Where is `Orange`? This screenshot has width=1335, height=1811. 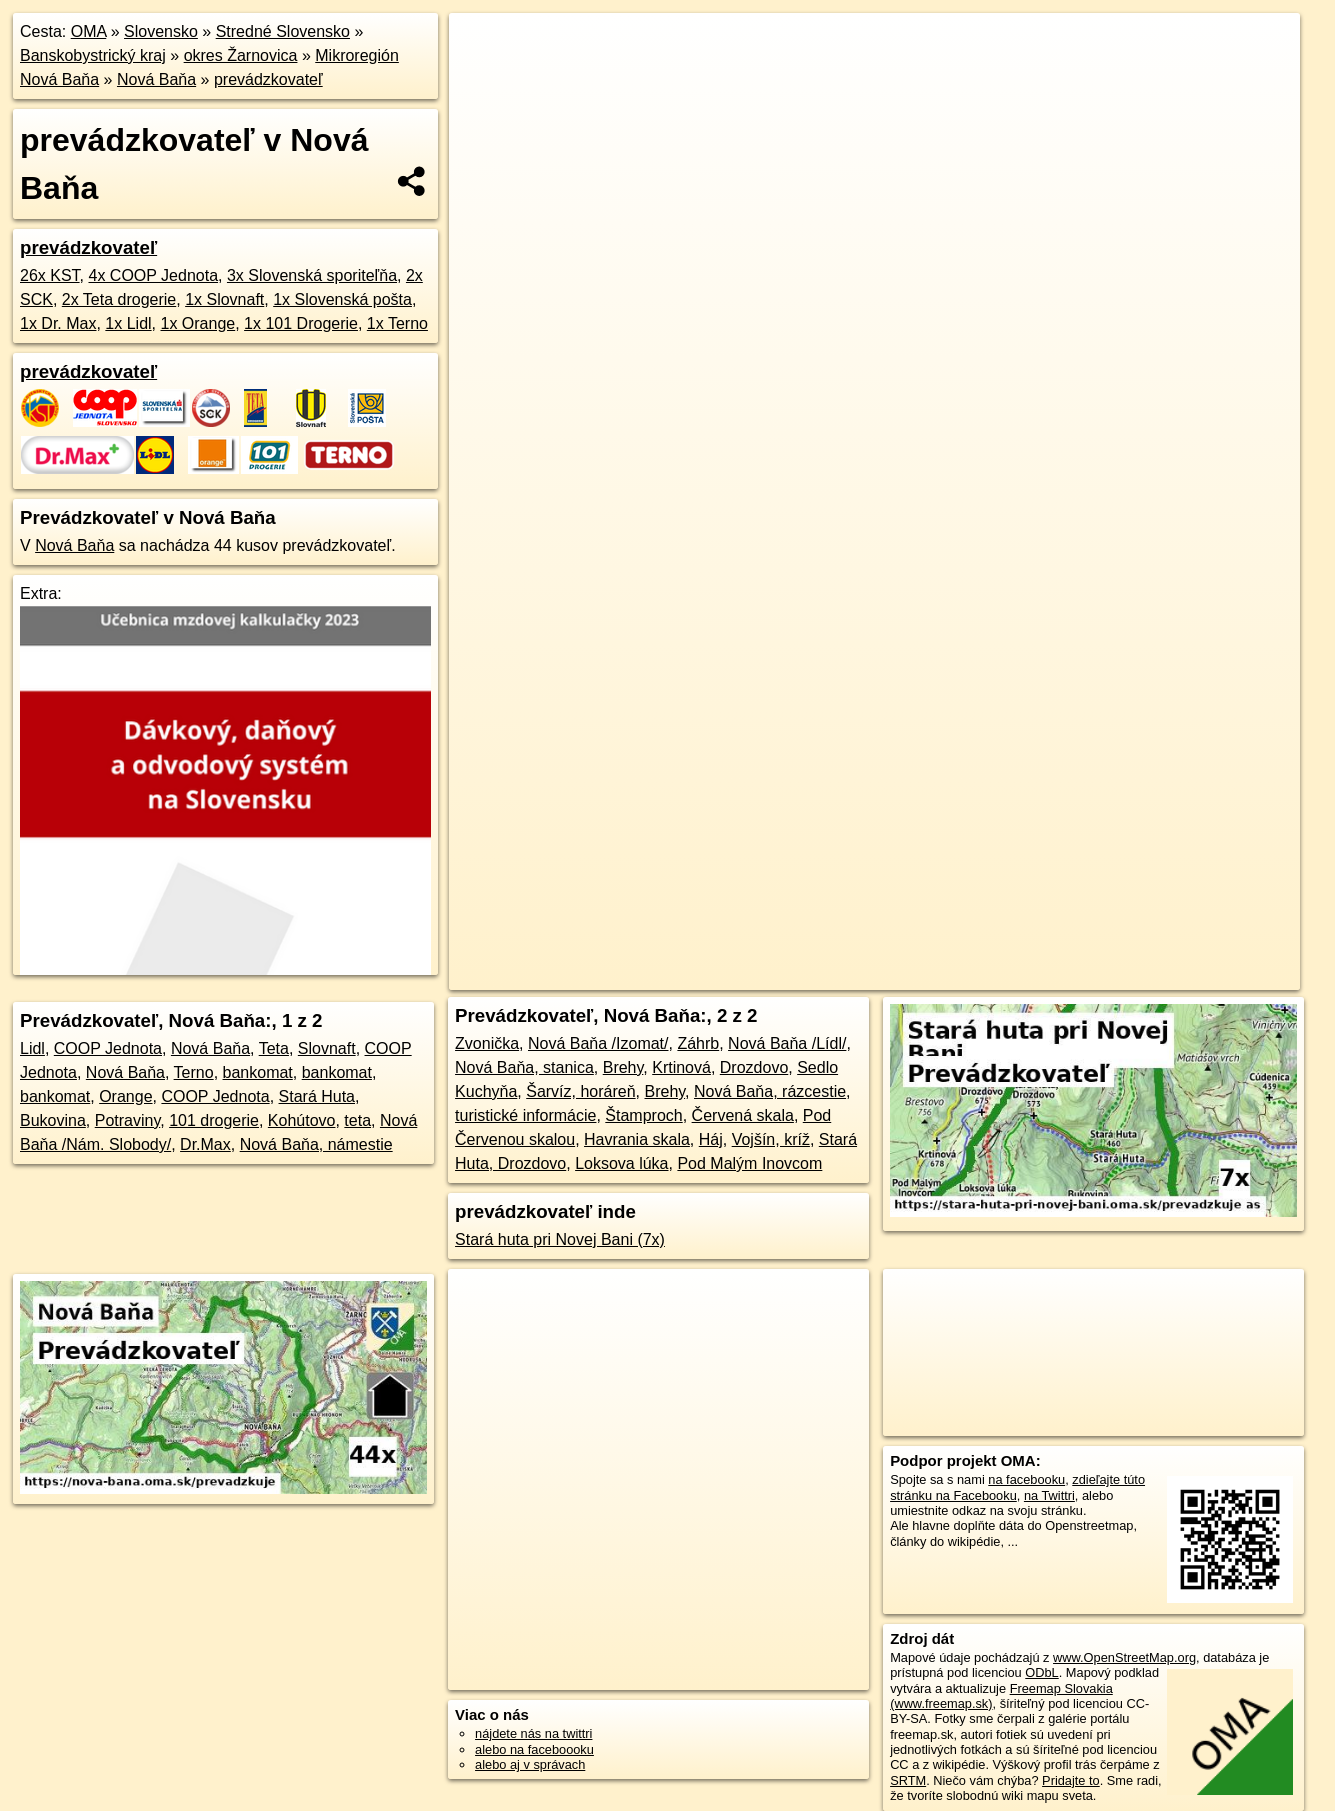 Orange is located at coordinates (125, 1096).